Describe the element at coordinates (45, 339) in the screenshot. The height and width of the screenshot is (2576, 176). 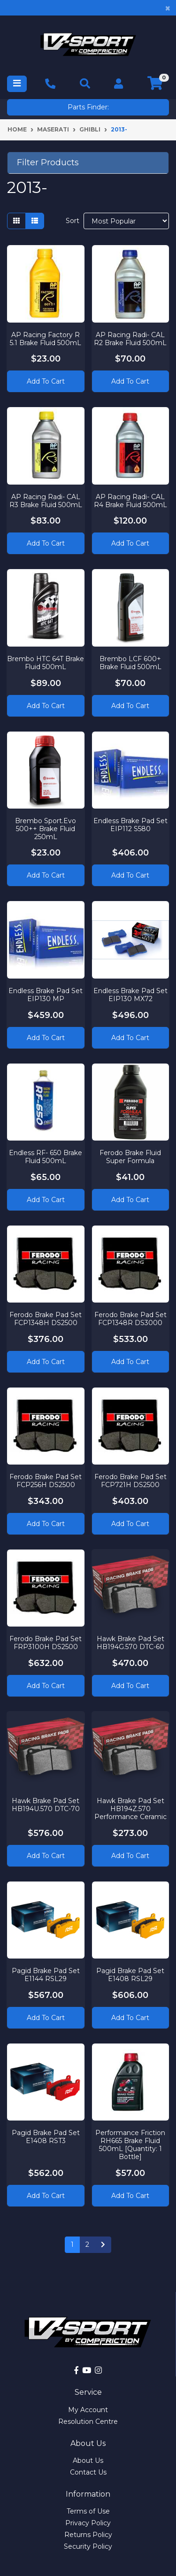
I see `AP Racing Factory R 5.1 Brake Fluid 500mL` at that location.